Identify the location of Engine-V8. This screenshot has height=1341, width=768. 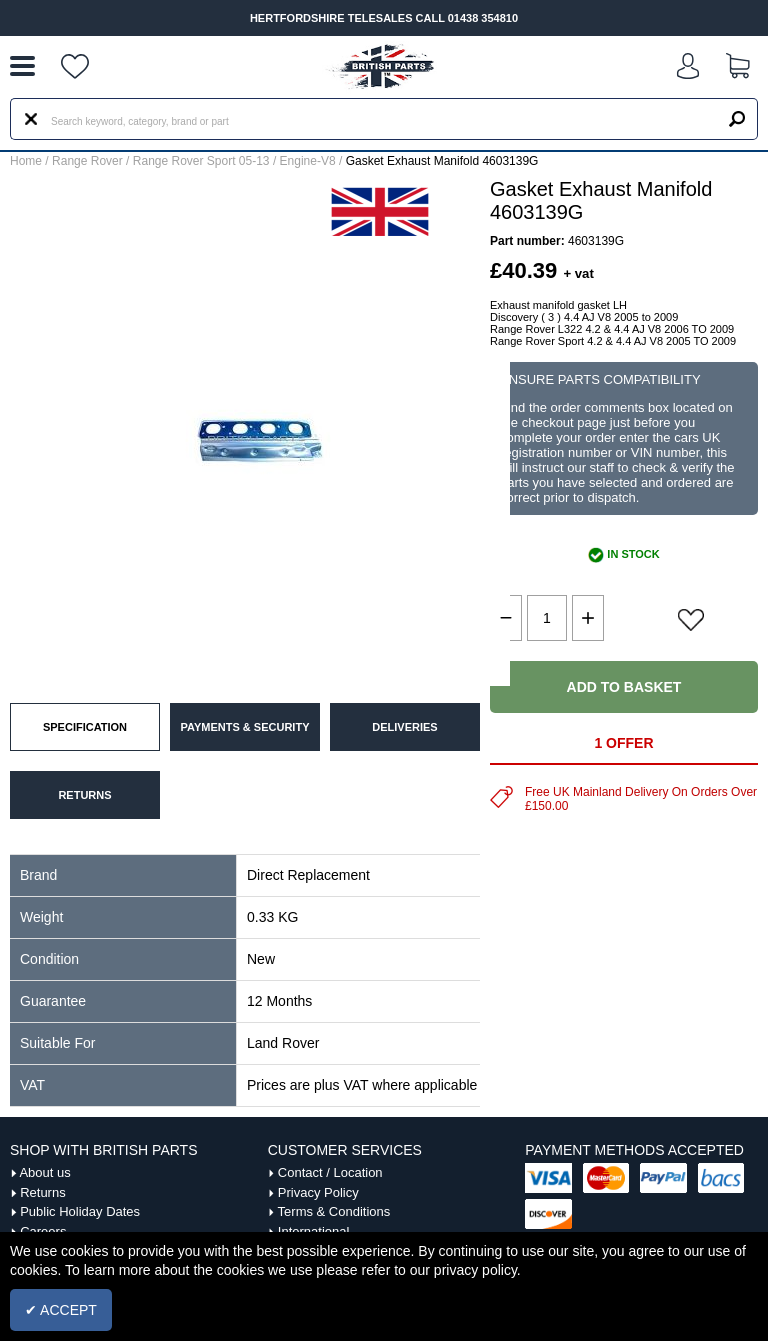
(308, 161).